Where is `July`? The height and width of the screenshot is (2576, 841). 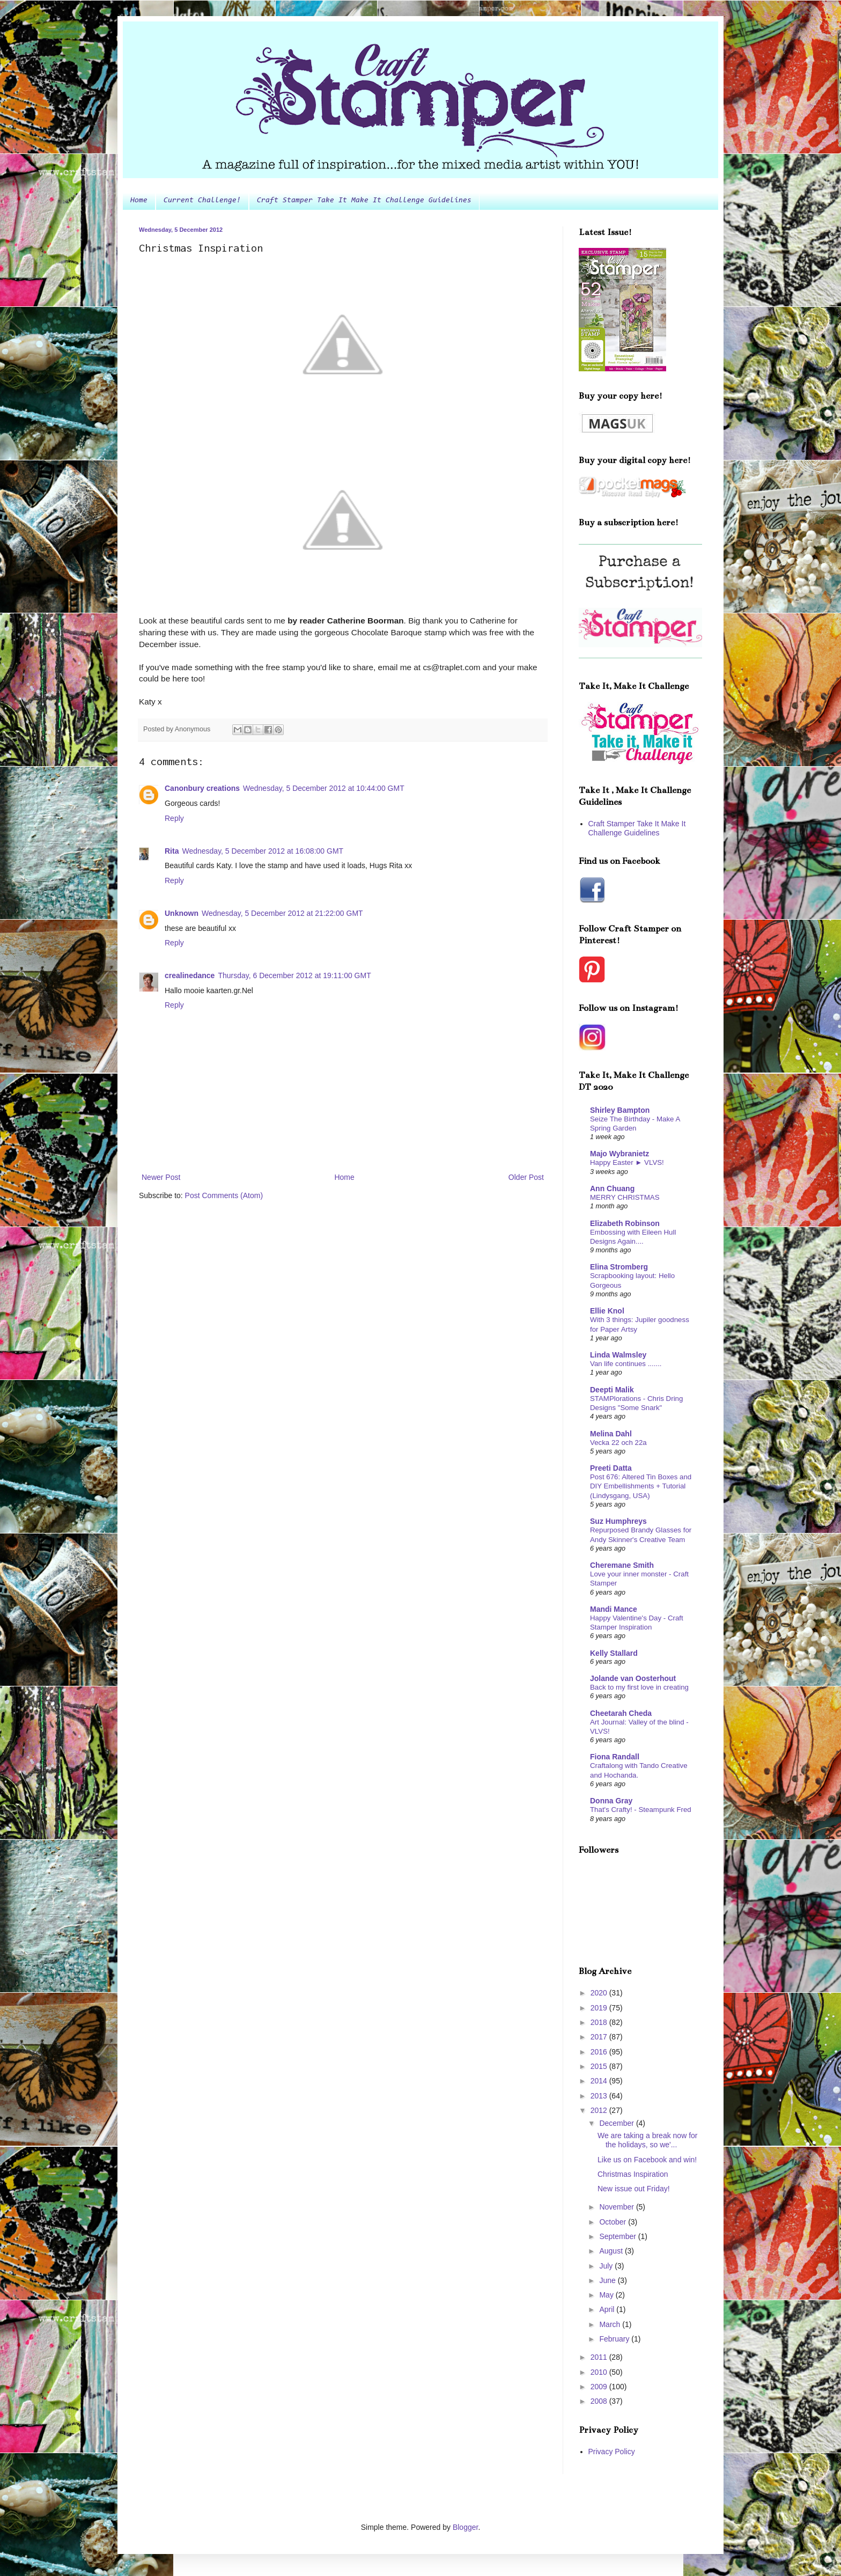 July is located at coordinates (607, 2266).